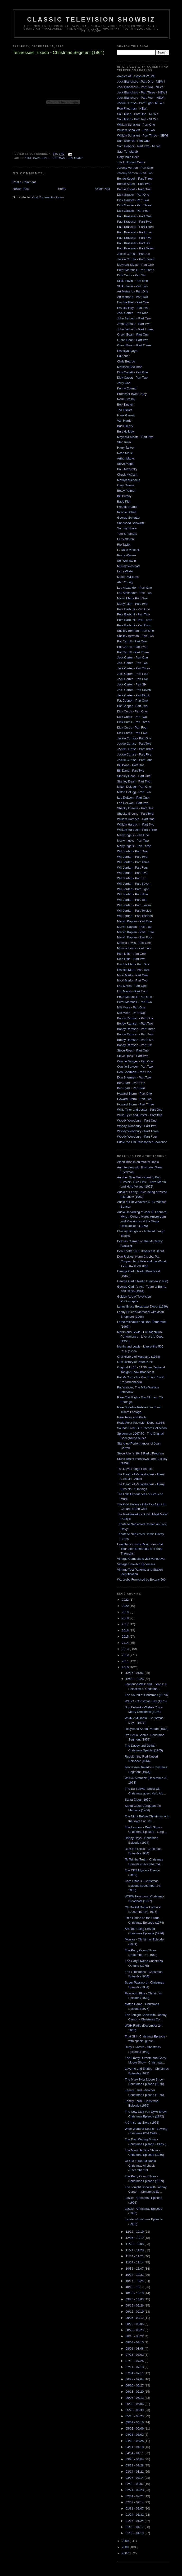 The width and height of the screenshot is (182, 2576). I want to click on Pat Cooper - Part Two, so click(132, 706).